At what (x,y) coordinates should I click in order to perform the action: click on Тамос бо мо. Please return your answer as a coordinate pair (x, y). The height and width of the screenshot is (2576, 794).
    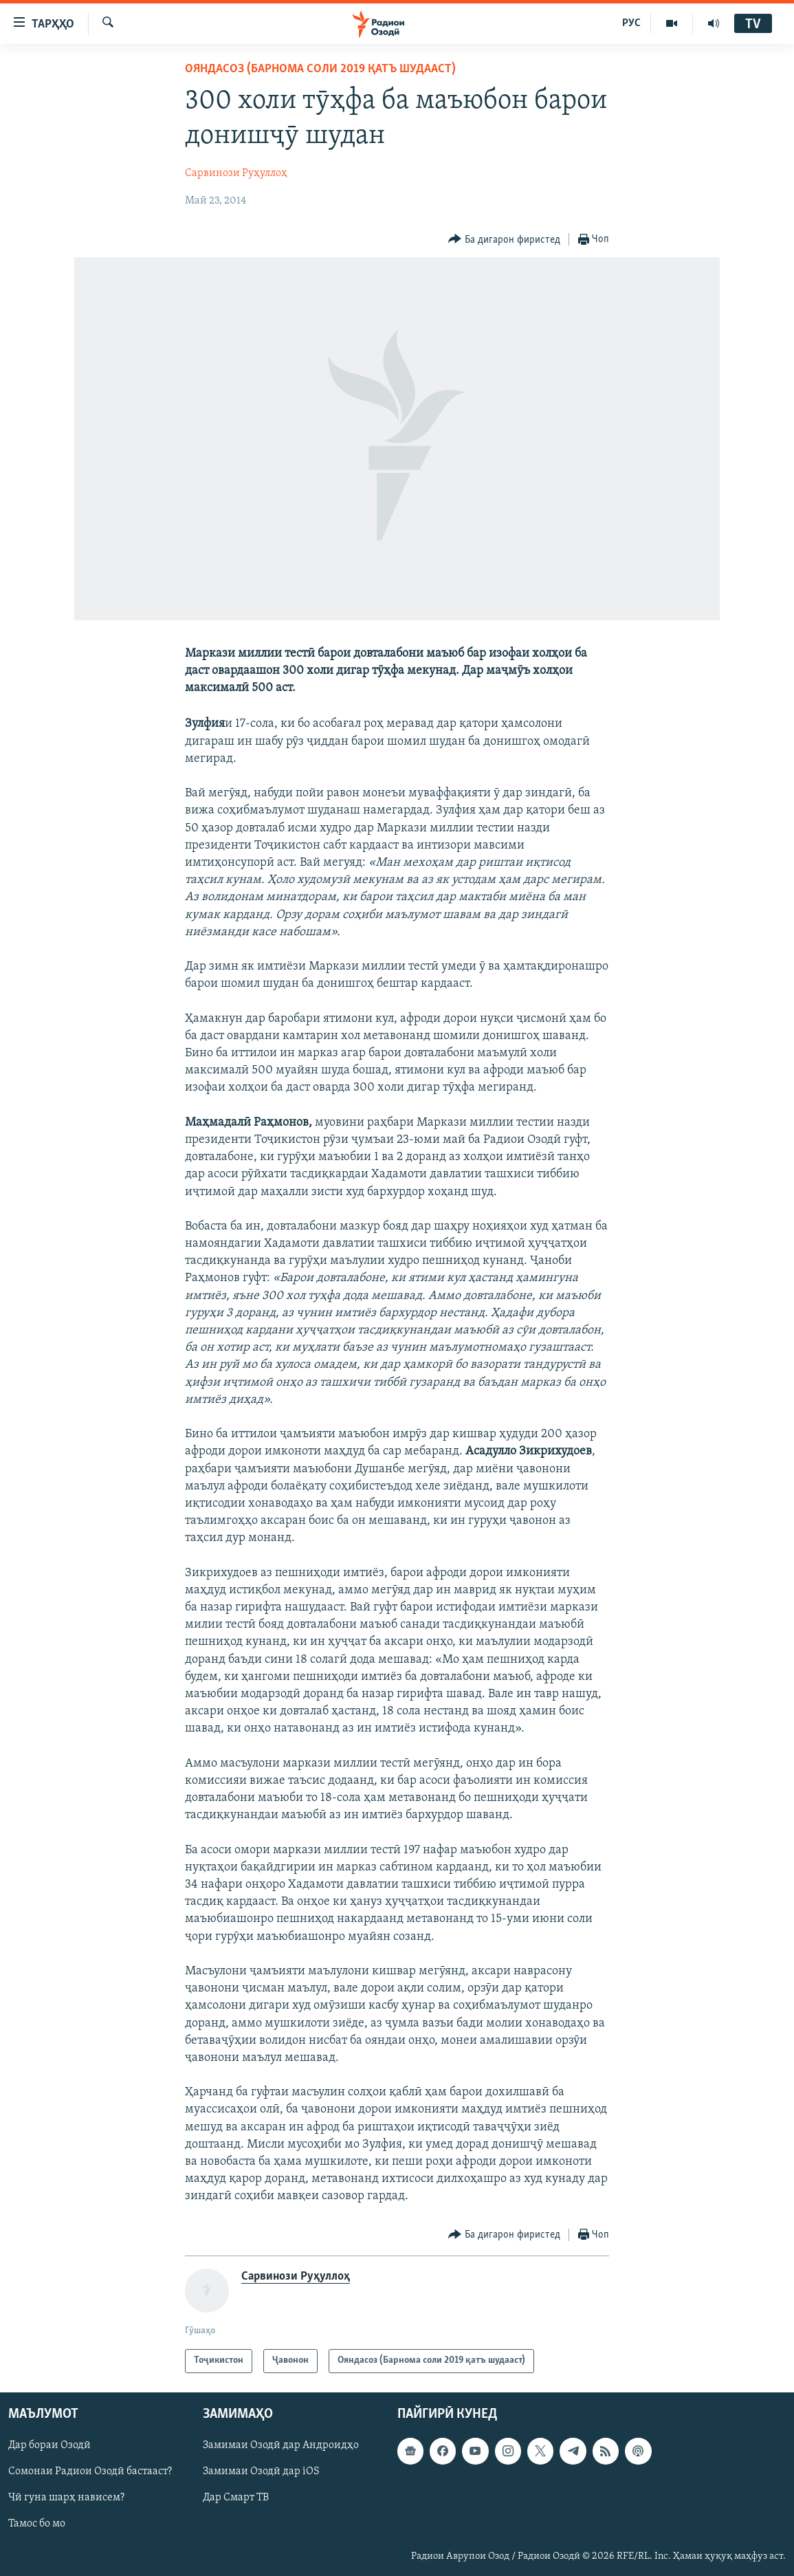
    Looking at the image, I should click on (36, 2523).